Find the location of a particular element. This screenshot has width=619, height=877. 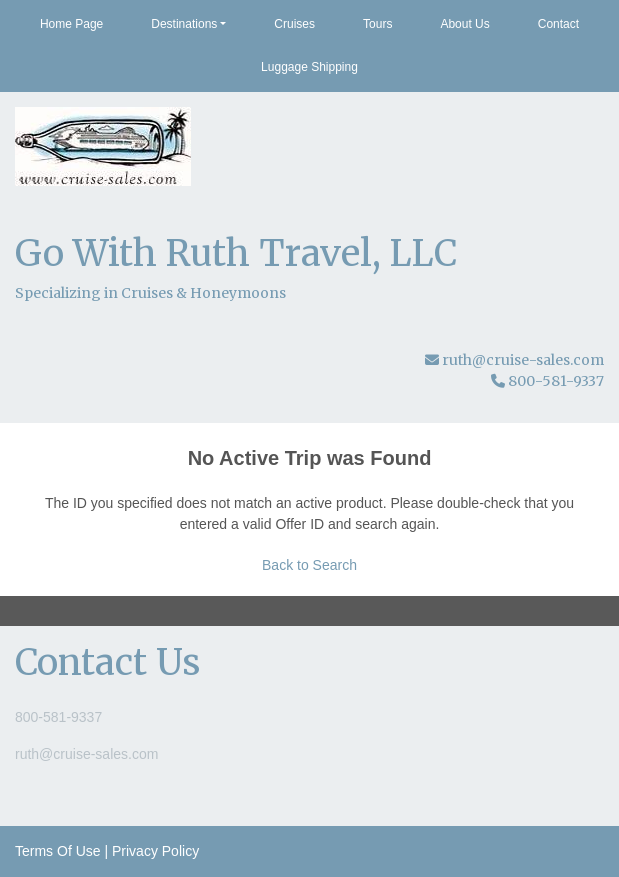

About Us is located at coordinates (464, 24).